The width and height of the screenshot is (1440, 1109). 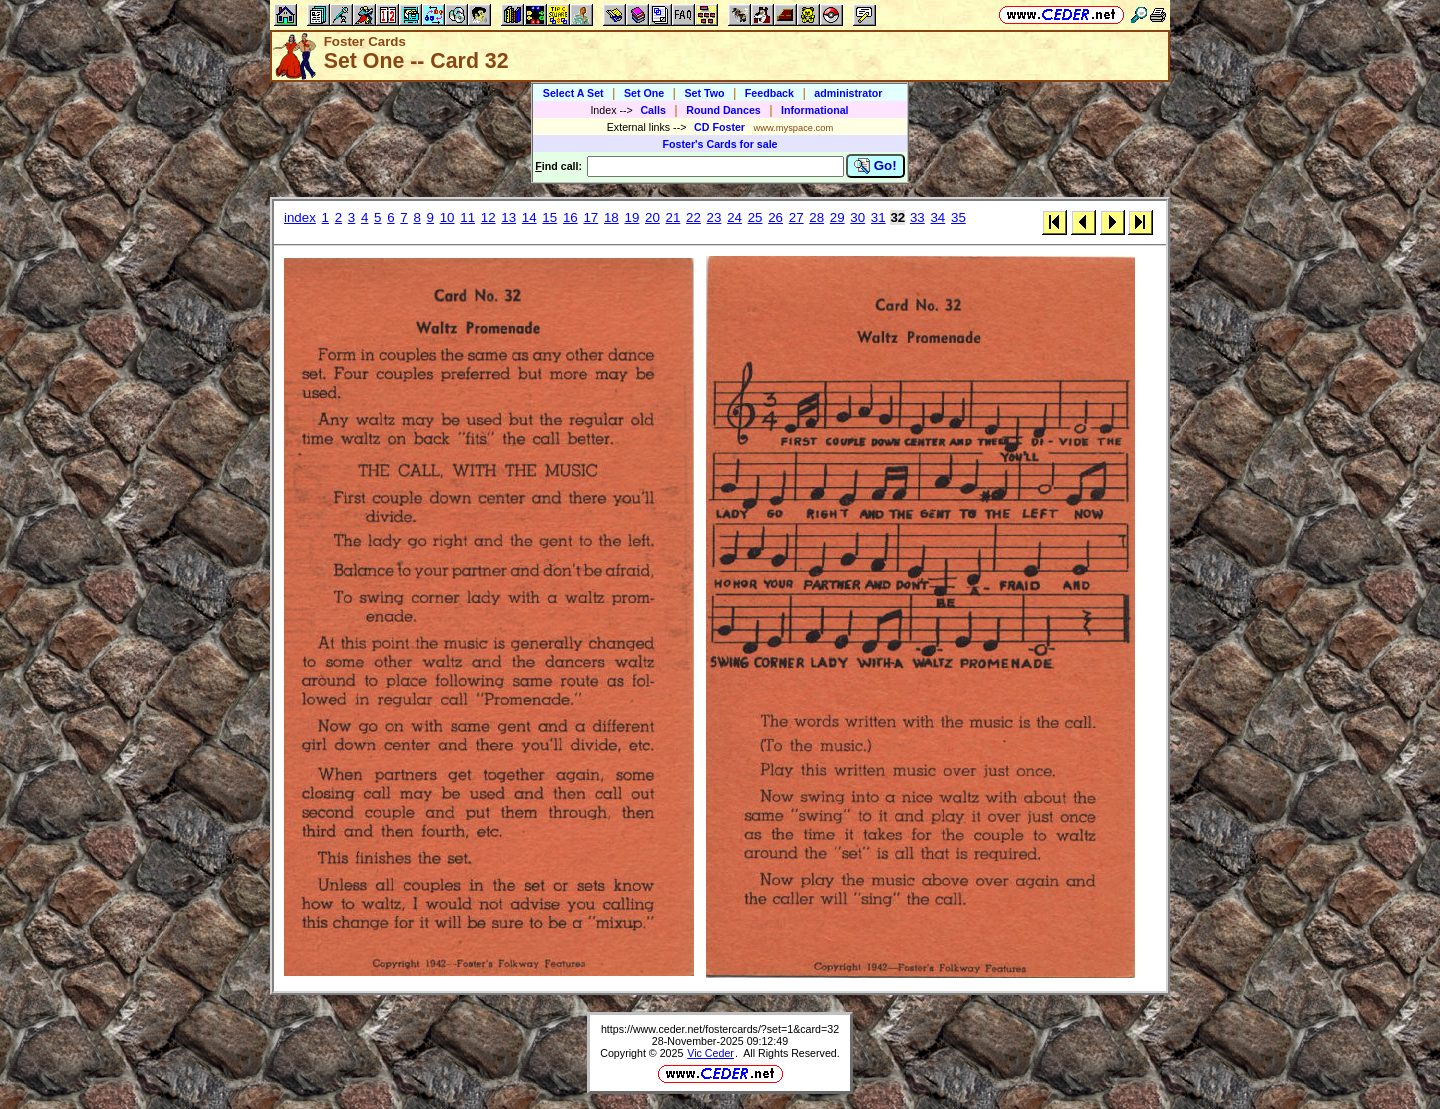 I want to click on CD Foster, so click(x=719, y=127).